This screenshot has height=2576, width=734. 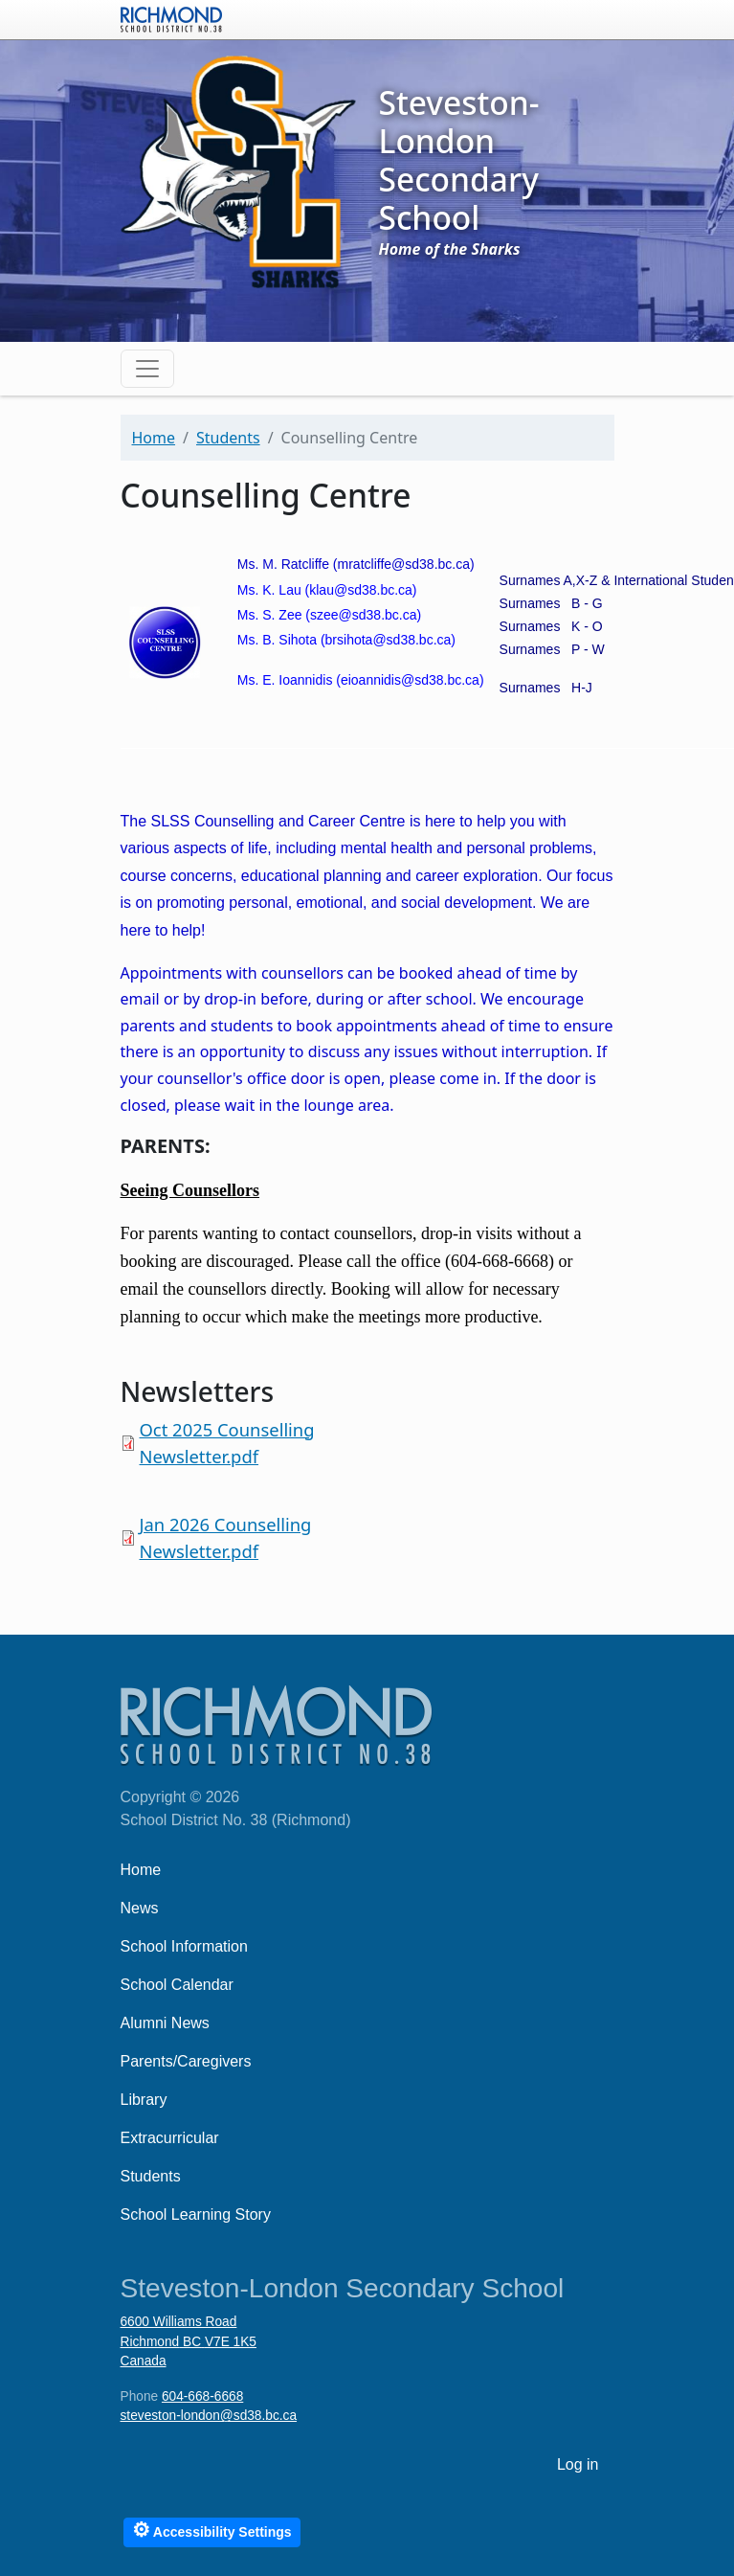 I want to click on Accessibility Settings, so click(x=212, y=2530).